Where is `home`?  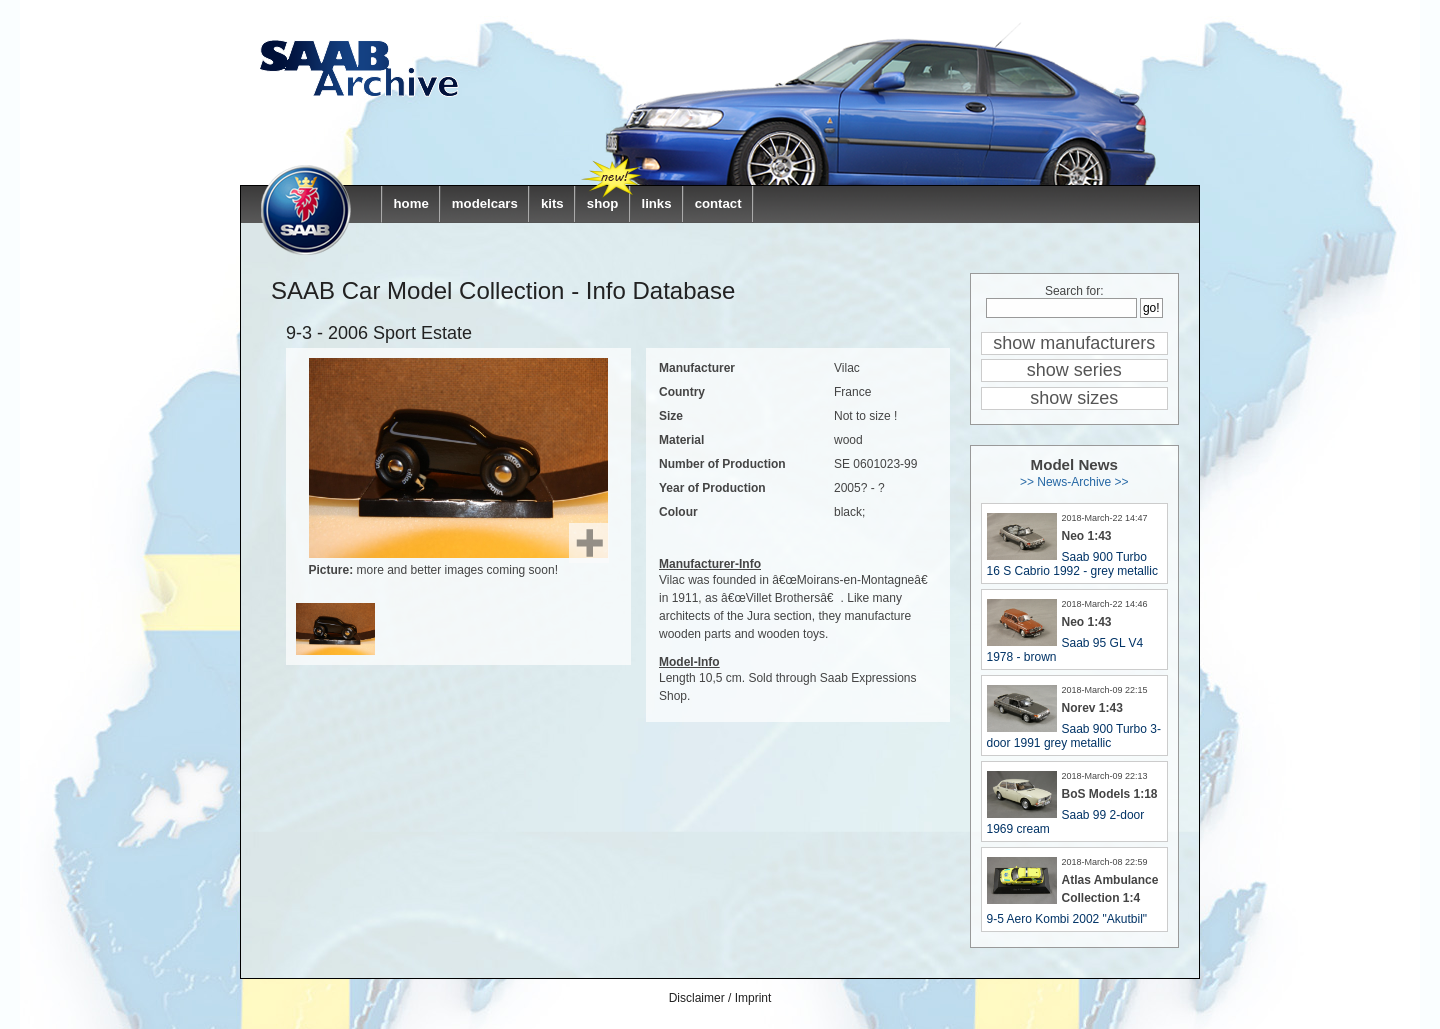 home is located at coordinates (411, 203).